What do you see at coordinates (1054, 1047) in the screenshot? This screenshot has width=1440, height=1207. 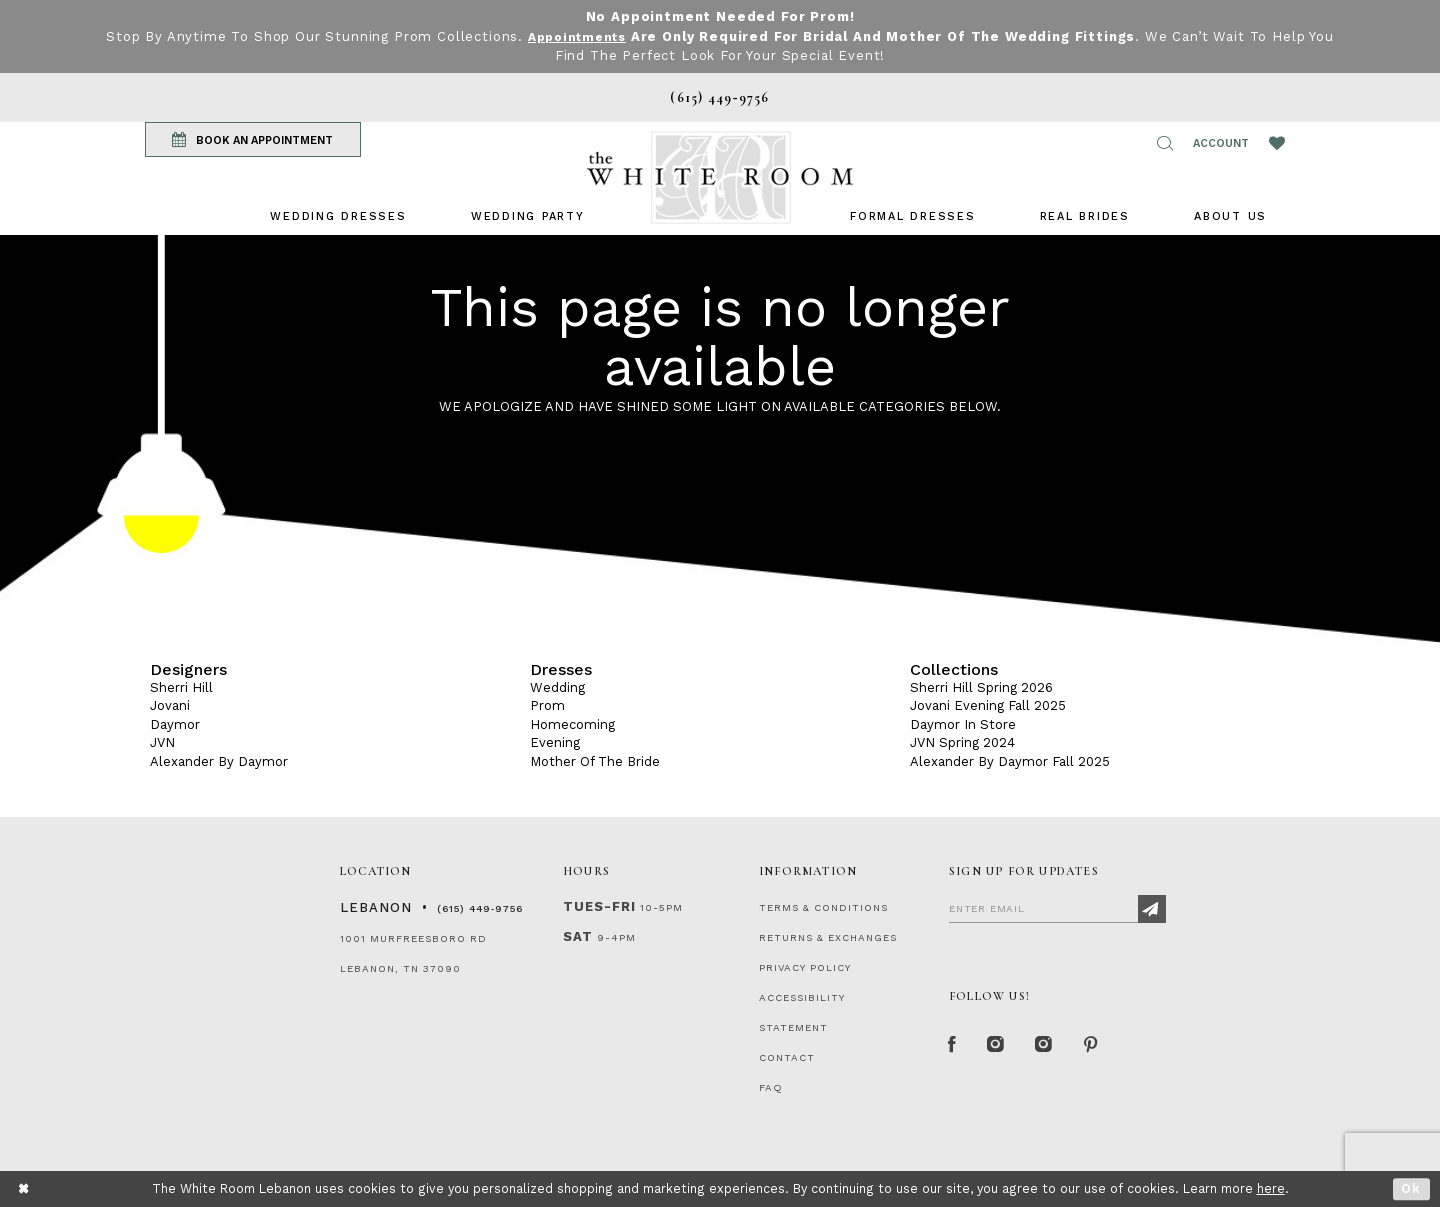 I see `[Instagram Whiteroom Bridals]` at bounding box center [1054, 1047].